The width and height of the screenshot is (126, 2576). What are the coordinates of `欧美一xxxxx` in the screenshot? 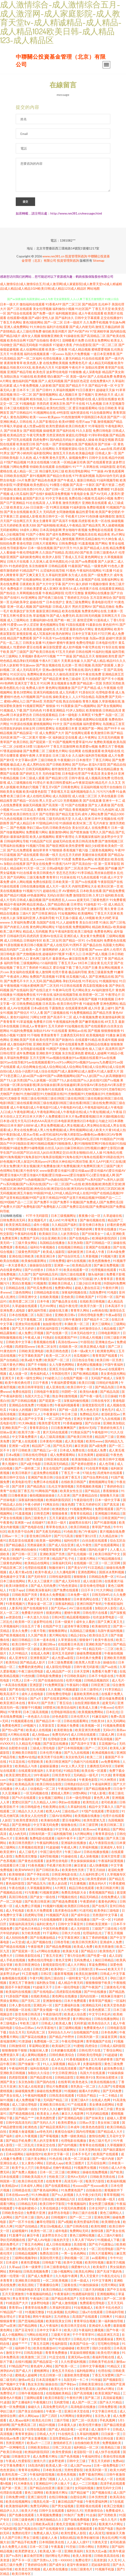 It's located at (38, 417).